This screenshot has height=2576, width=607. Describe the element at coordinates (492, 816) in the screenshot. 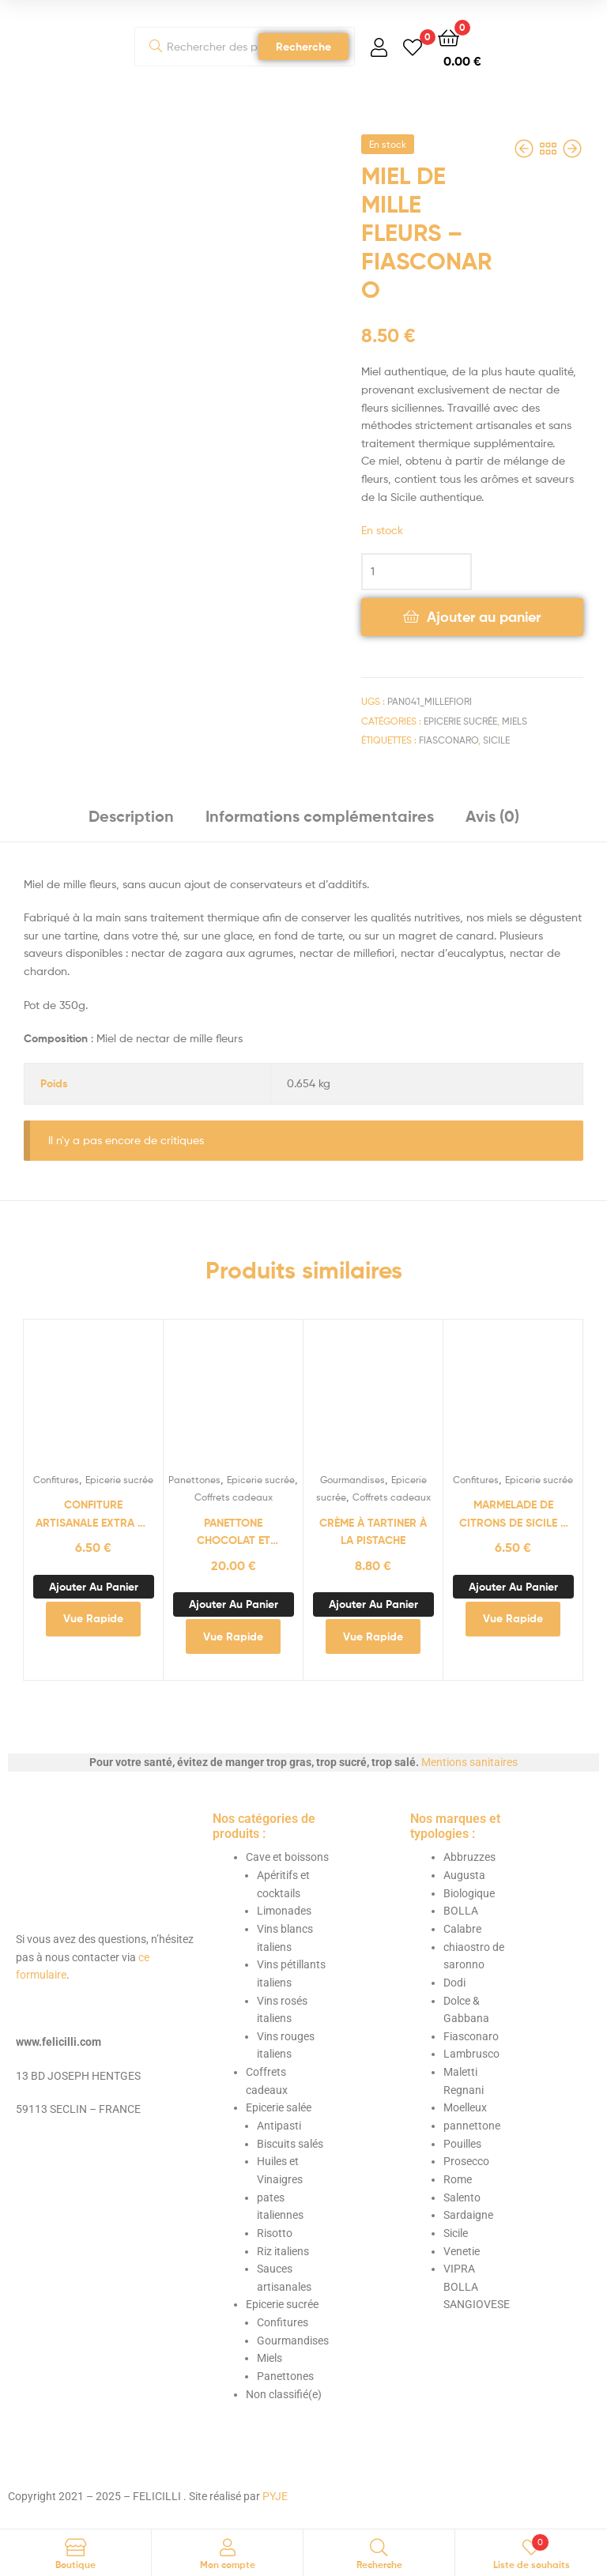

I see `Avis (0) [tab]` at that location.